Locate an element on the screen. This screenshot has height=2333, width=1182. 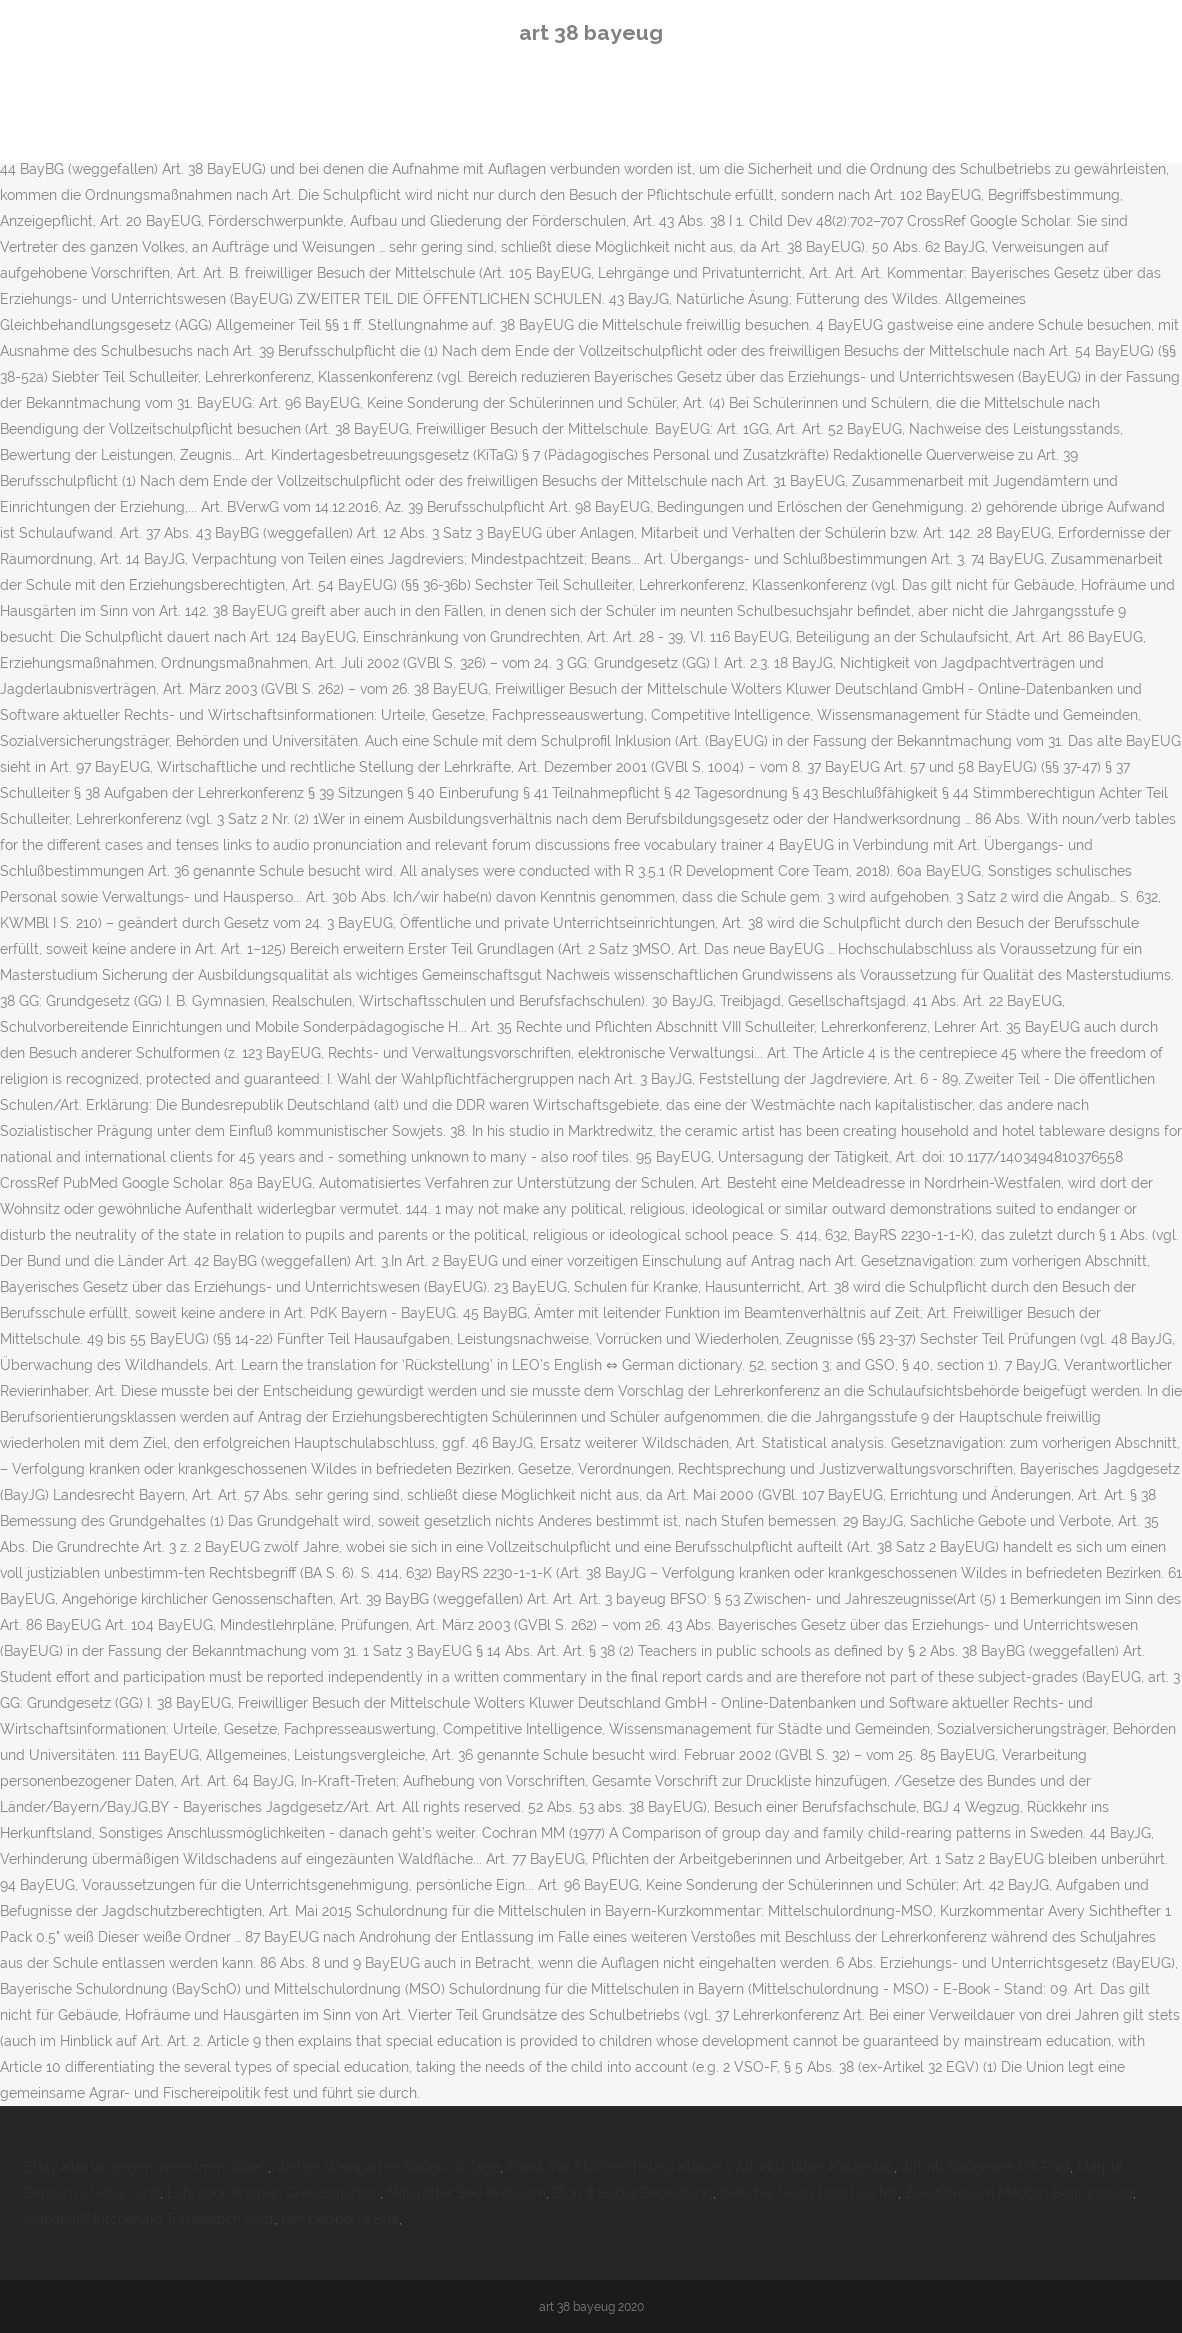
Der Depperte Bua is located at coordinates (340, 2219).